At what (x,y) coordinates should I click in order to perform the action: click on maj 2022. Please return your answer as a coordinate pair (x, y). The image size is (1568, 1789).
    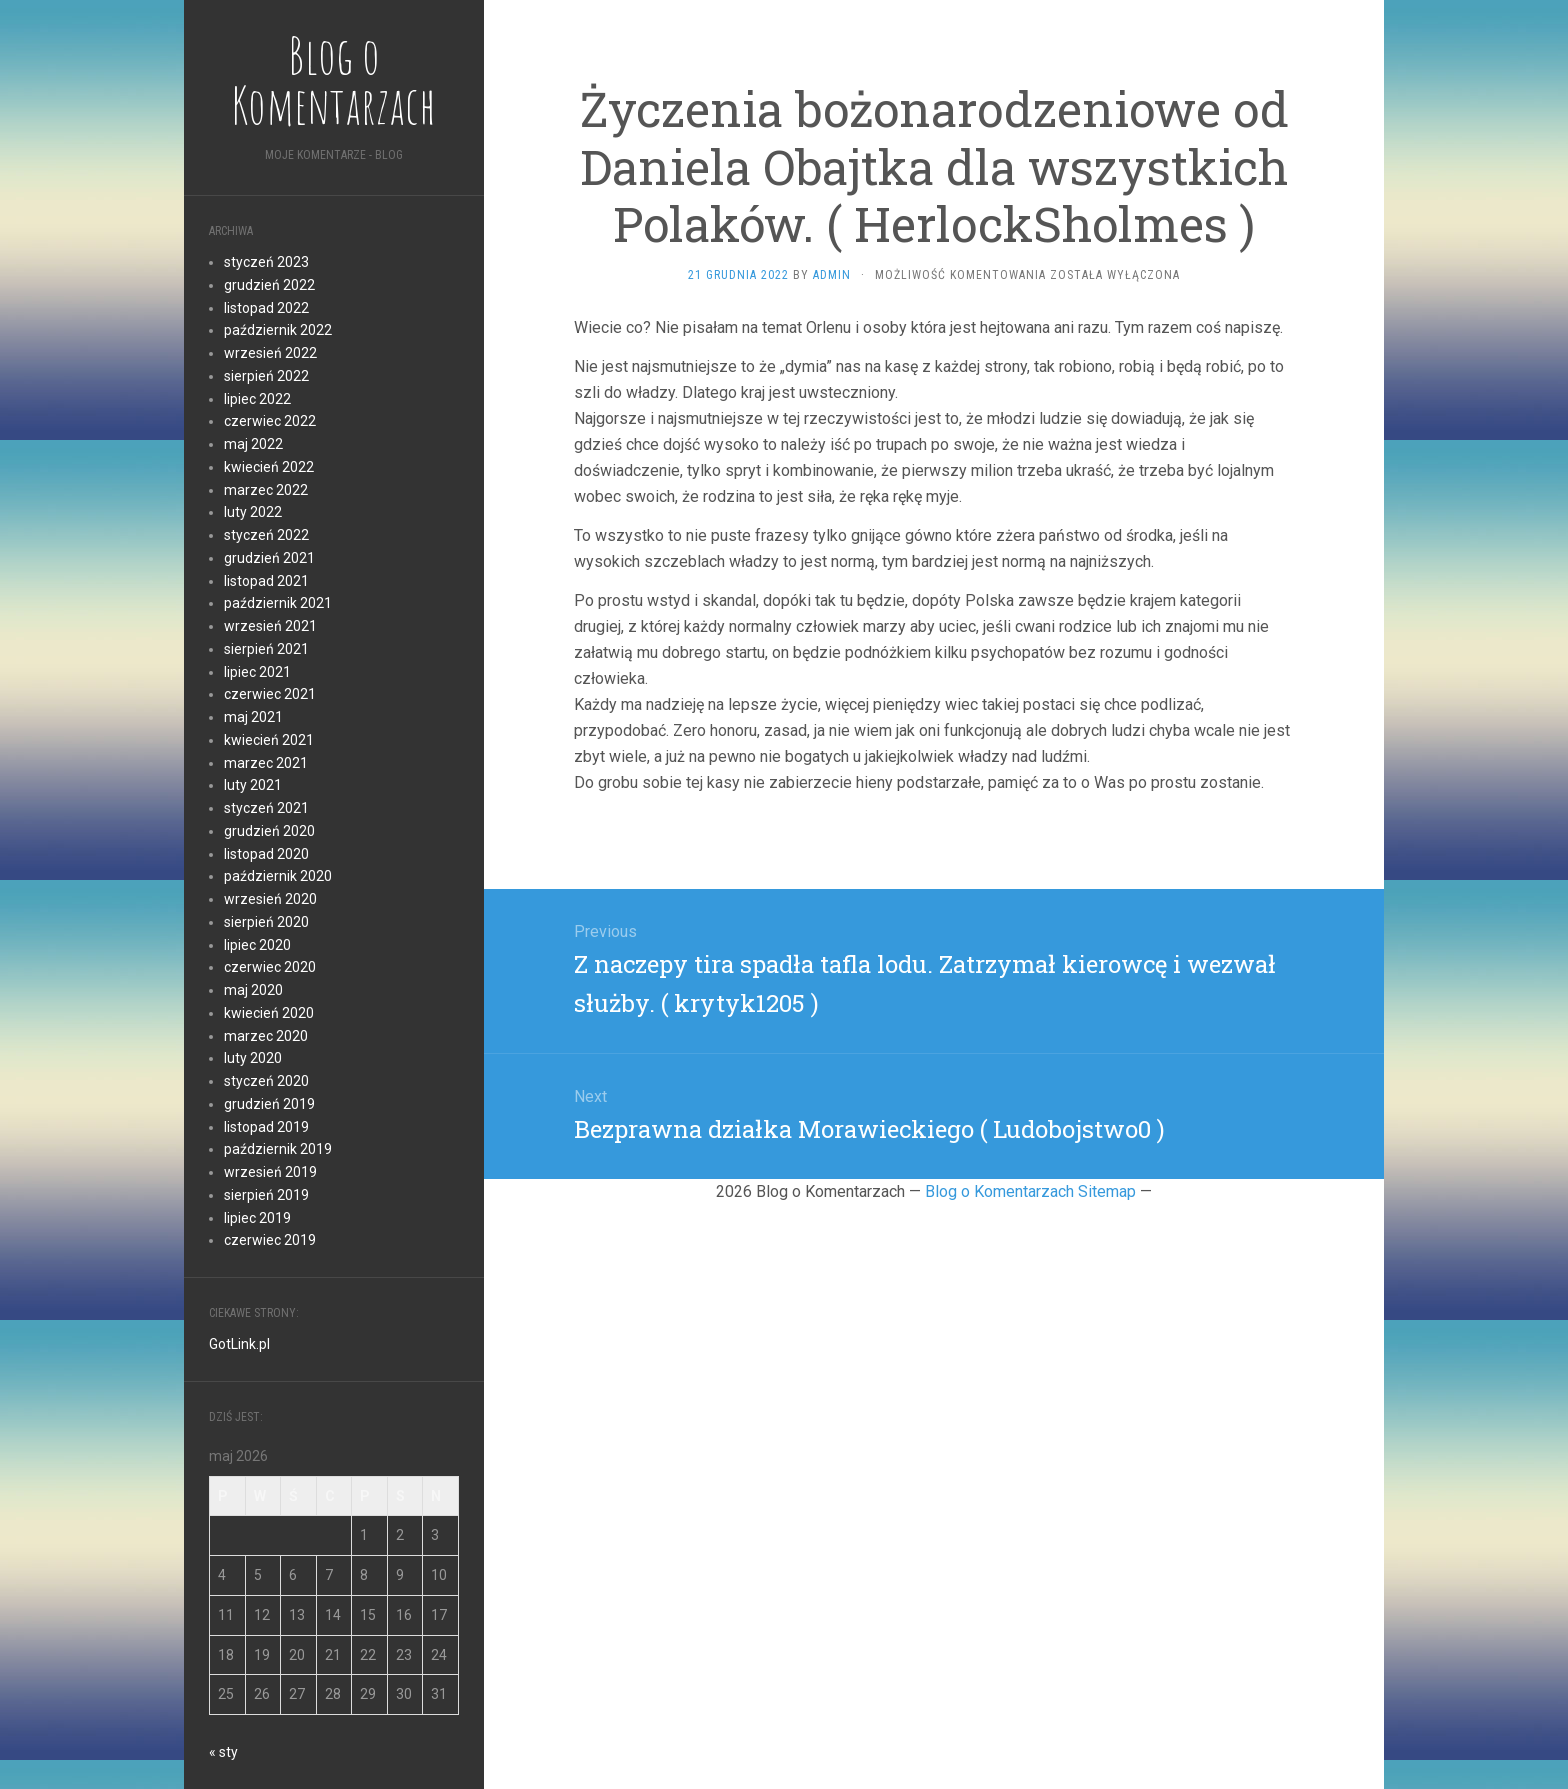
    Looking at the image, I should click on (253, 444).